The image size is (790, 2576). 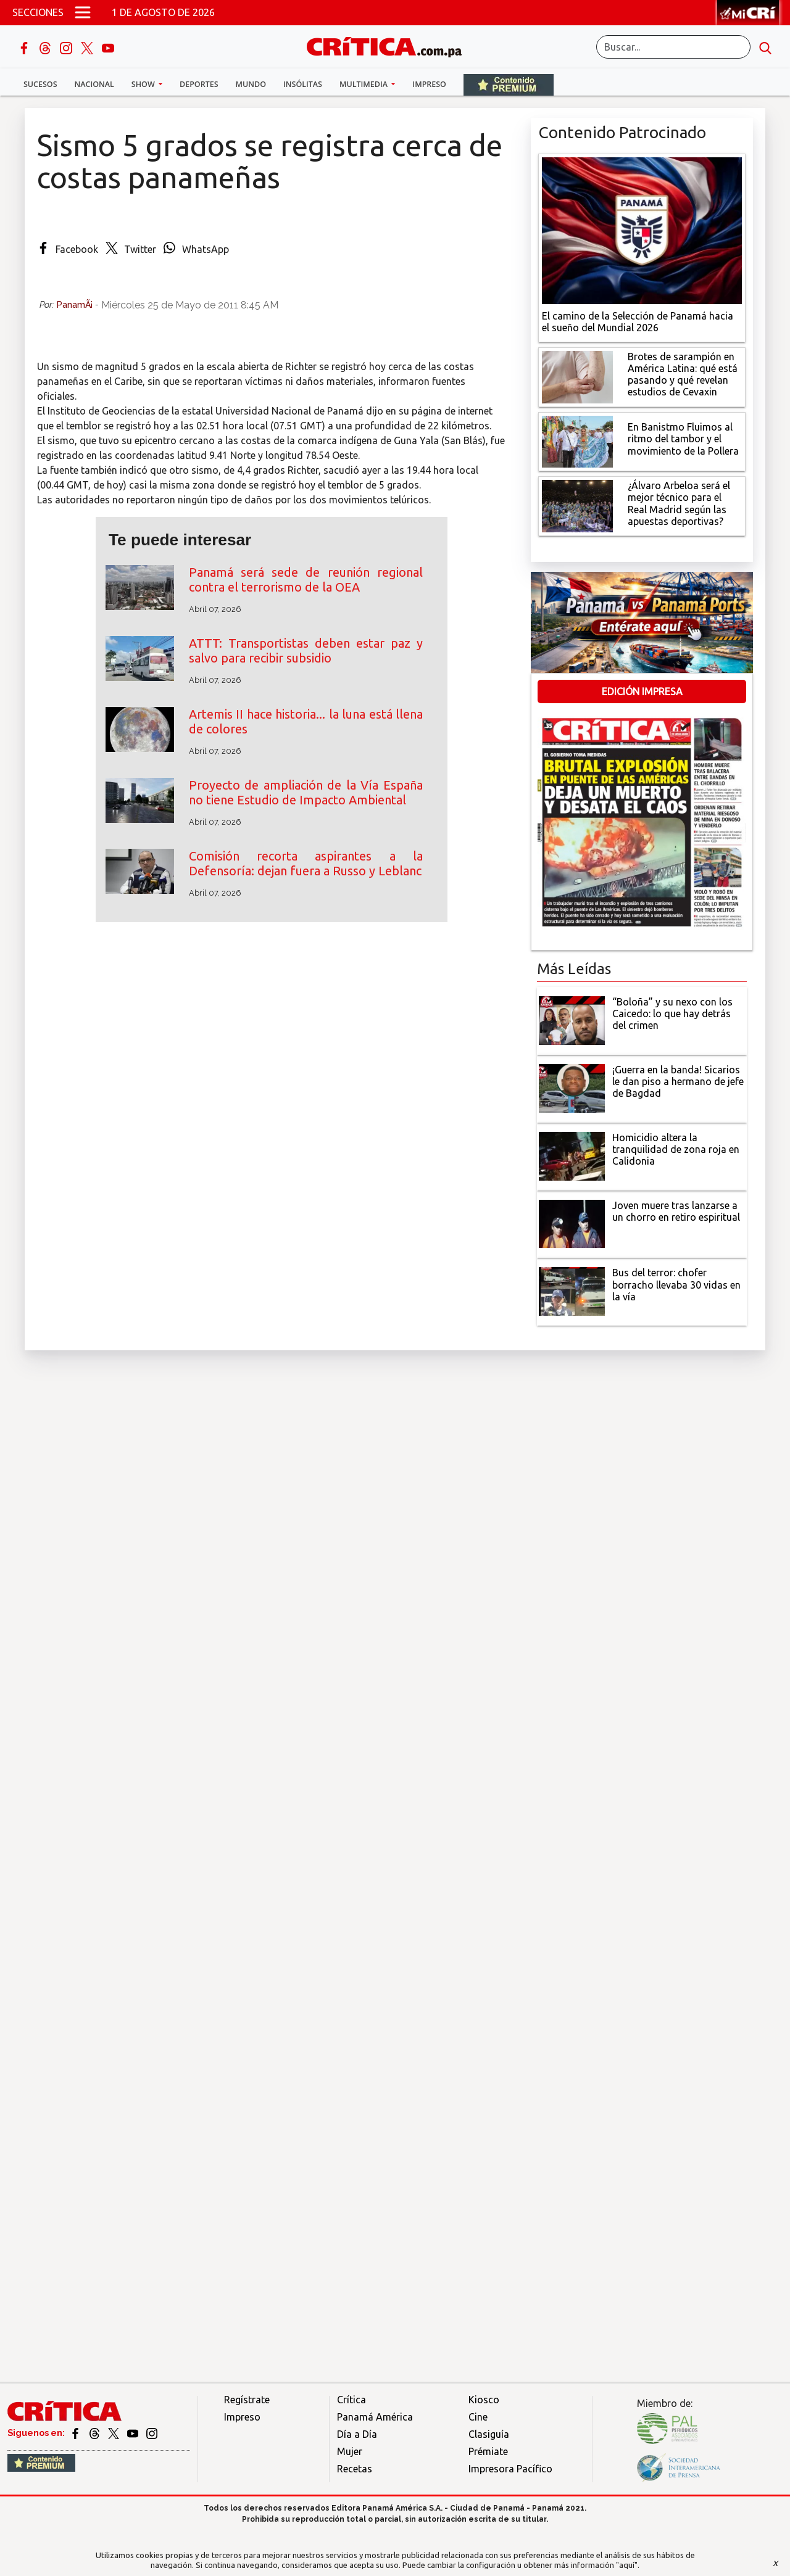 What do you see at coordinates (199, 84) in the screenshot?
I see `Deportes` at bounding box center [199, 84].